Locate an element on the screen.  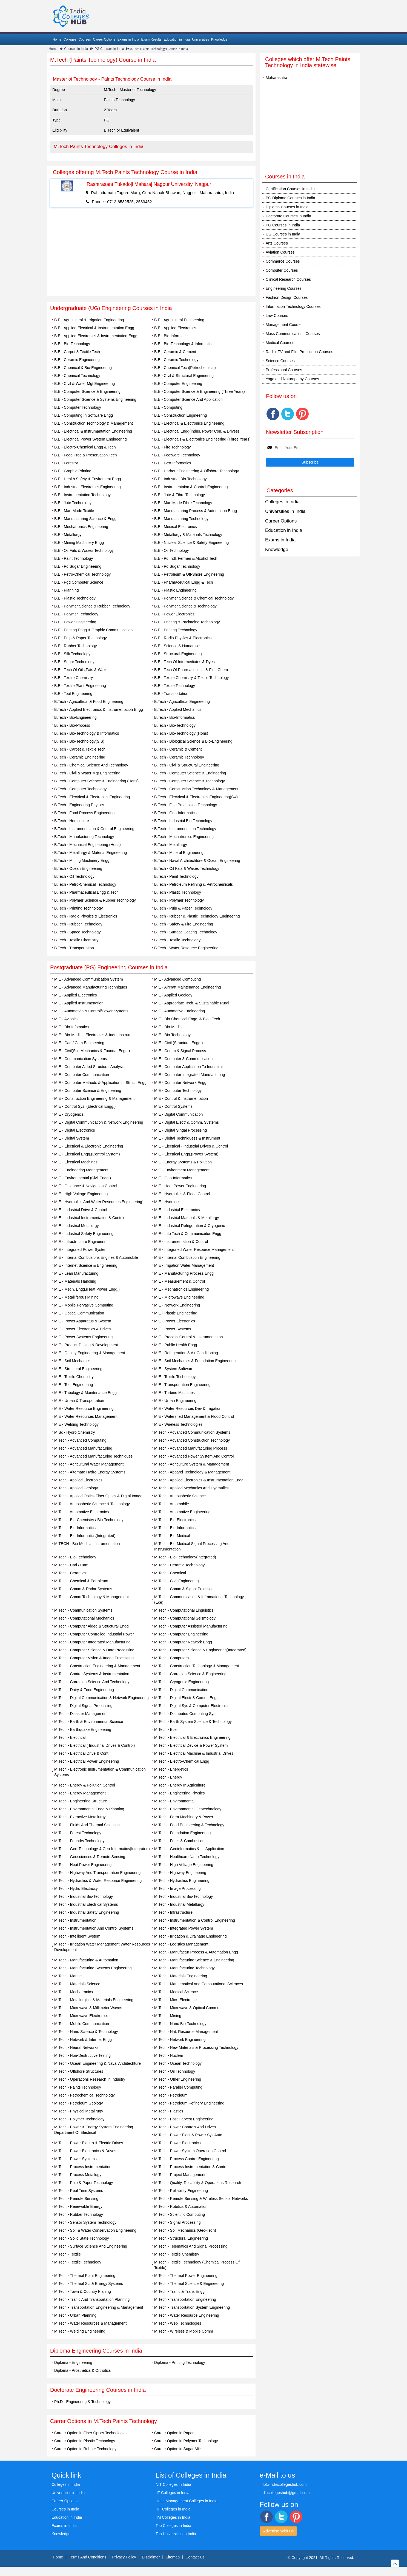
B.E - Textile Technology is located at coordinates (174, 685).